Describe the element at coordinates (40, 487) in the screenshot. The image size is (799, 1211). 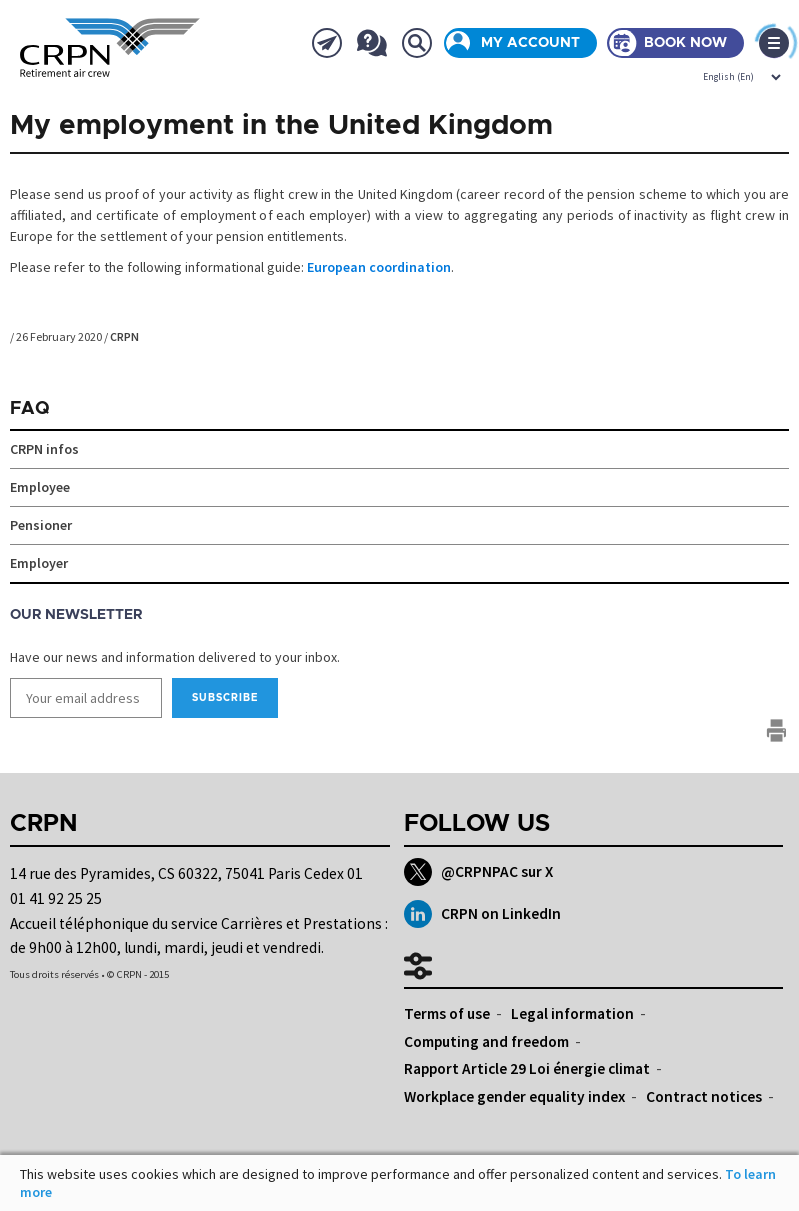
I see `Employee` at that location.